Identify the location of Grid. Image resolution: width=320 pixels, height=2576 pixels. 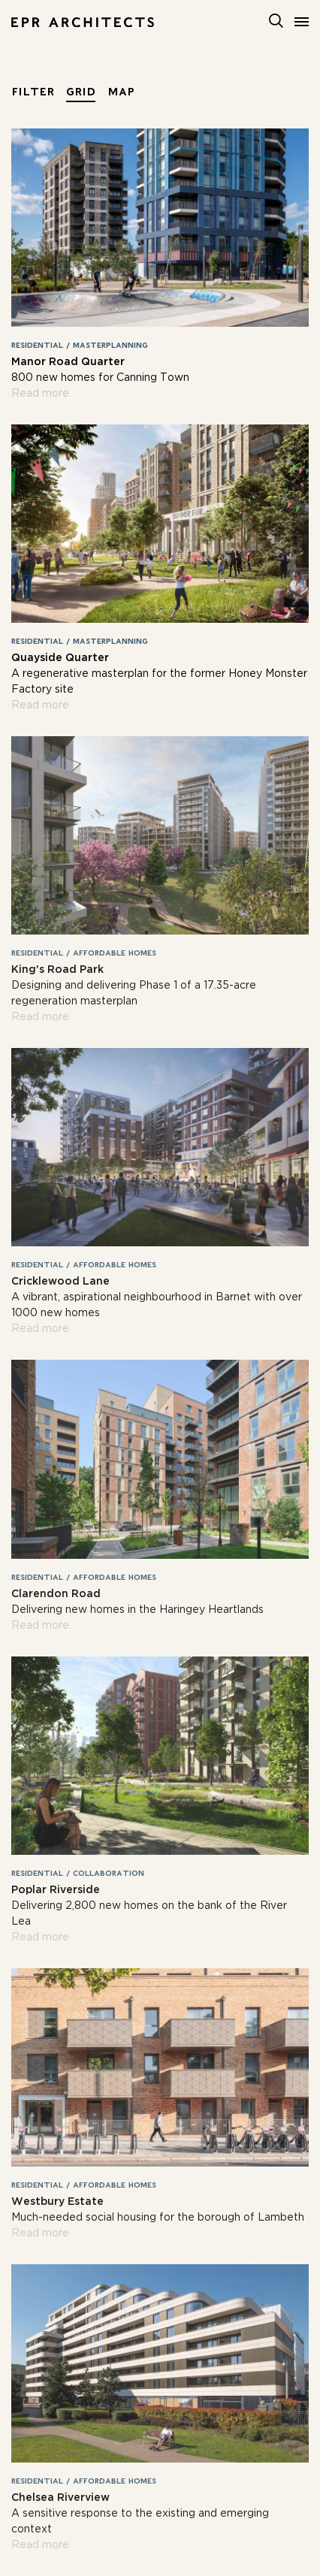
(80, 91).